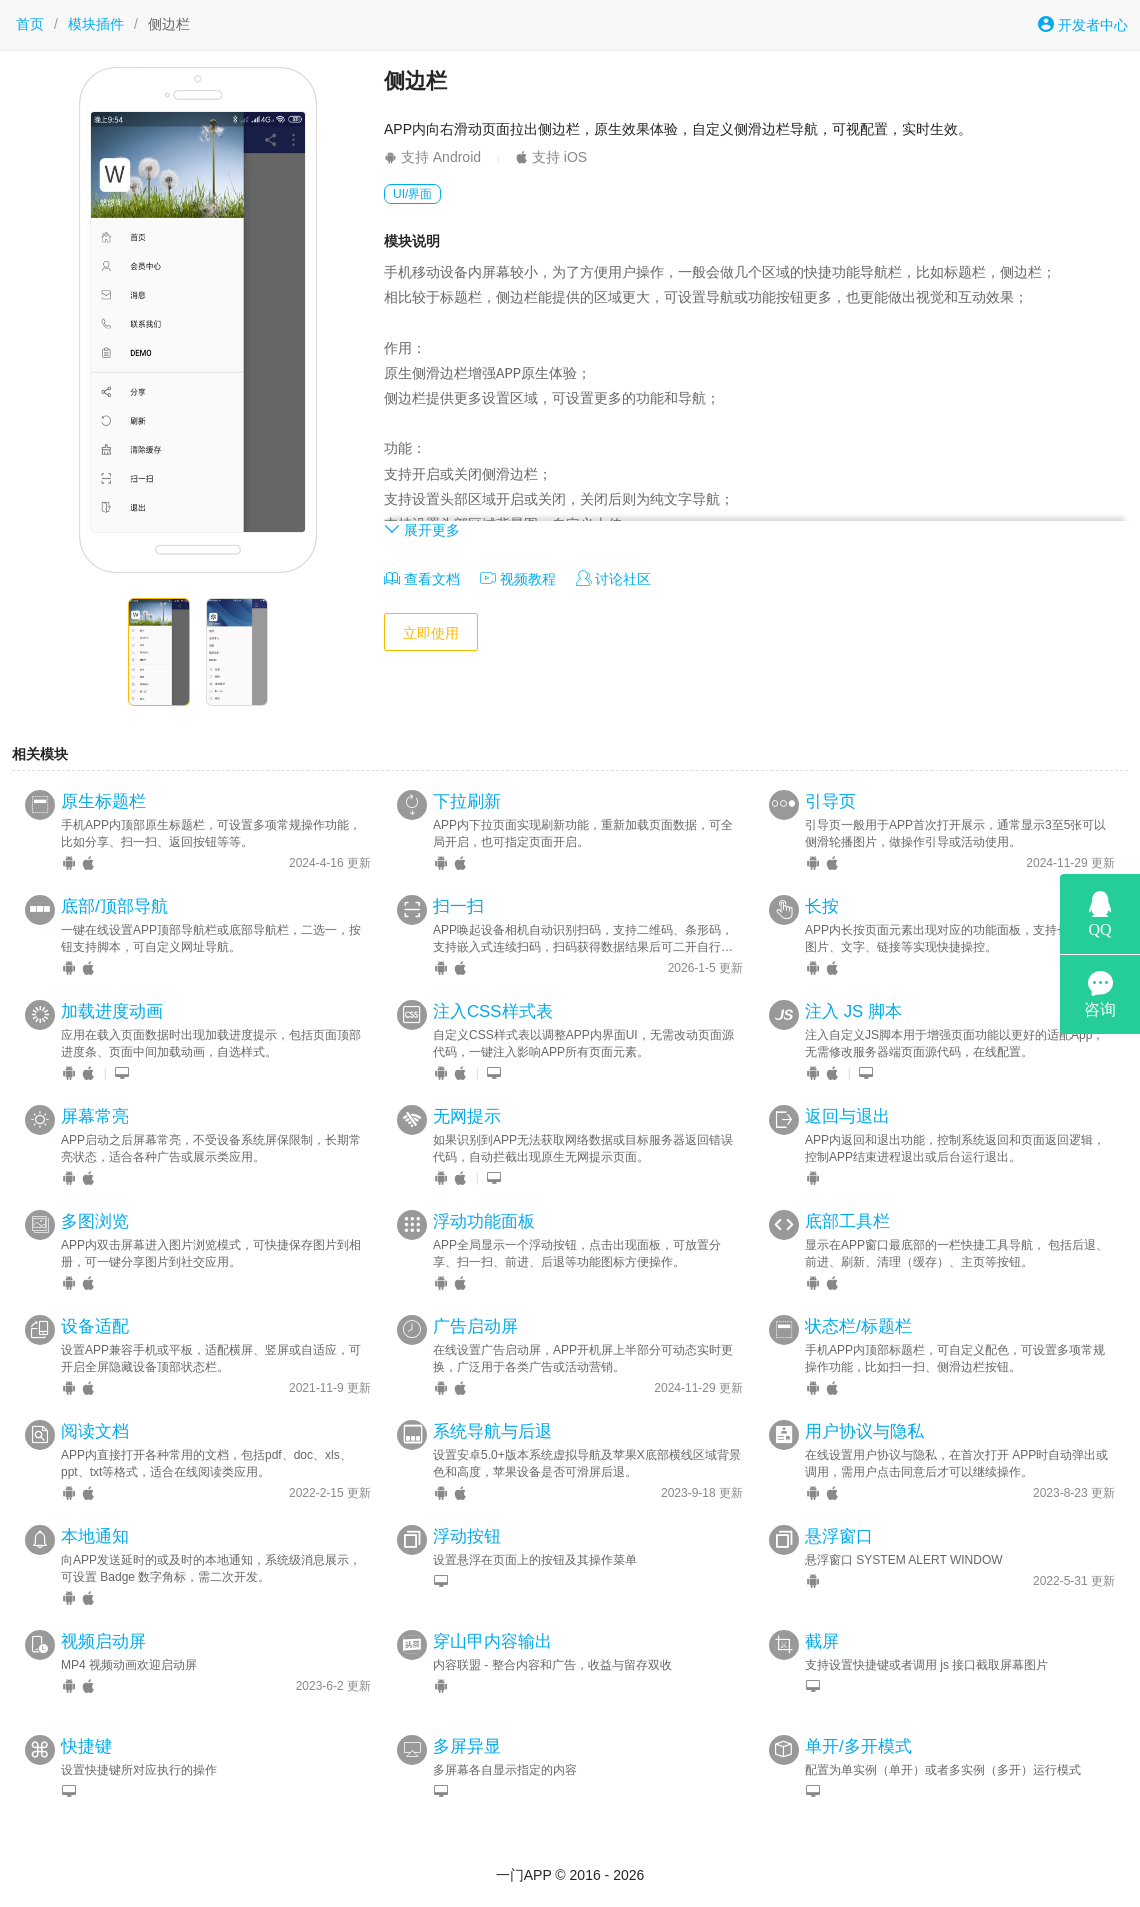  What do you see at coordinates (103, 801) in the screenshot?
I see `原生标题栏` at bounding box center [103, 801].